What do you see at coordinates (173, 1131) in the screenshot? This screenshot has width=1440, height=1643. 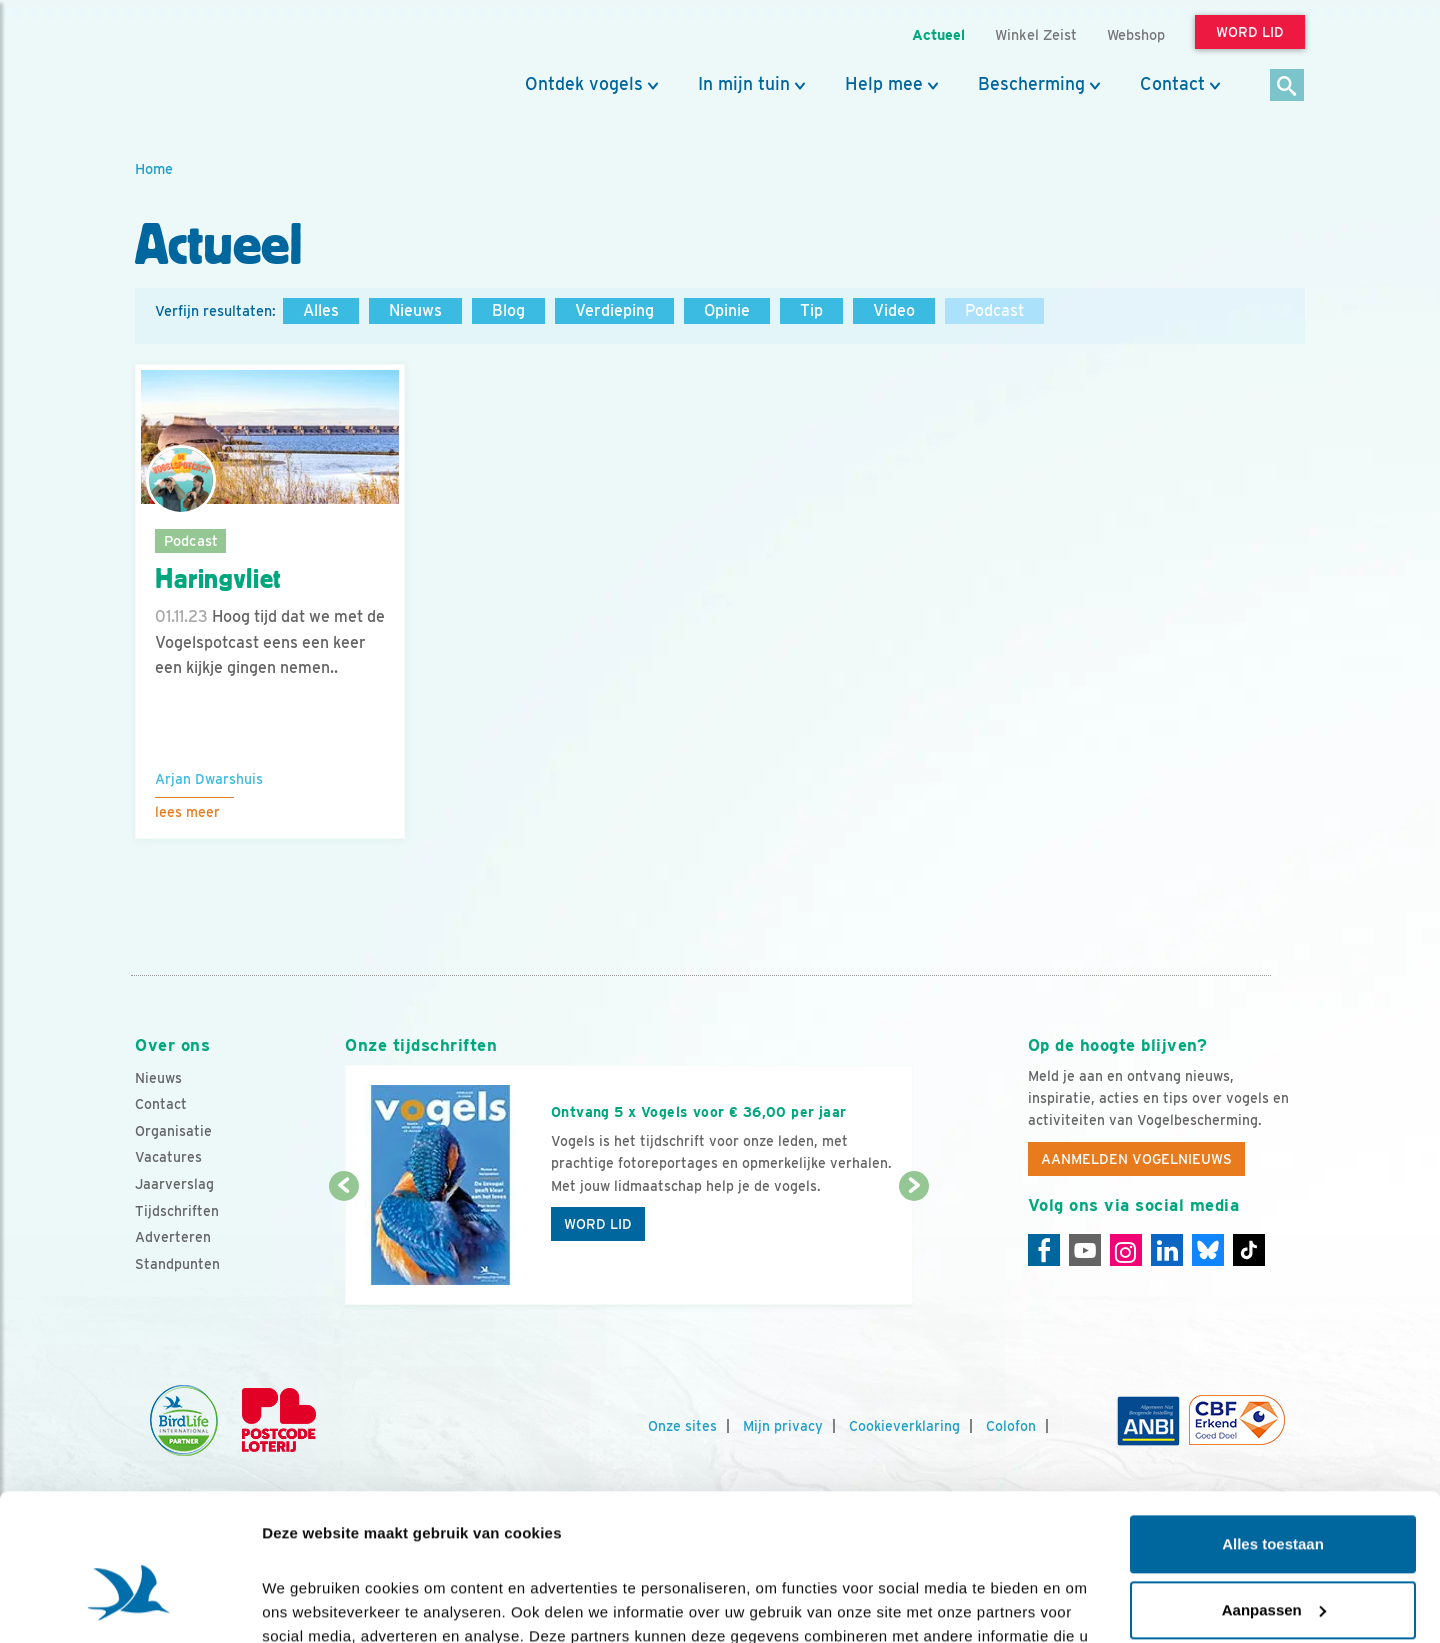 I see `Organisatie` at bounding box center [173, 1131].